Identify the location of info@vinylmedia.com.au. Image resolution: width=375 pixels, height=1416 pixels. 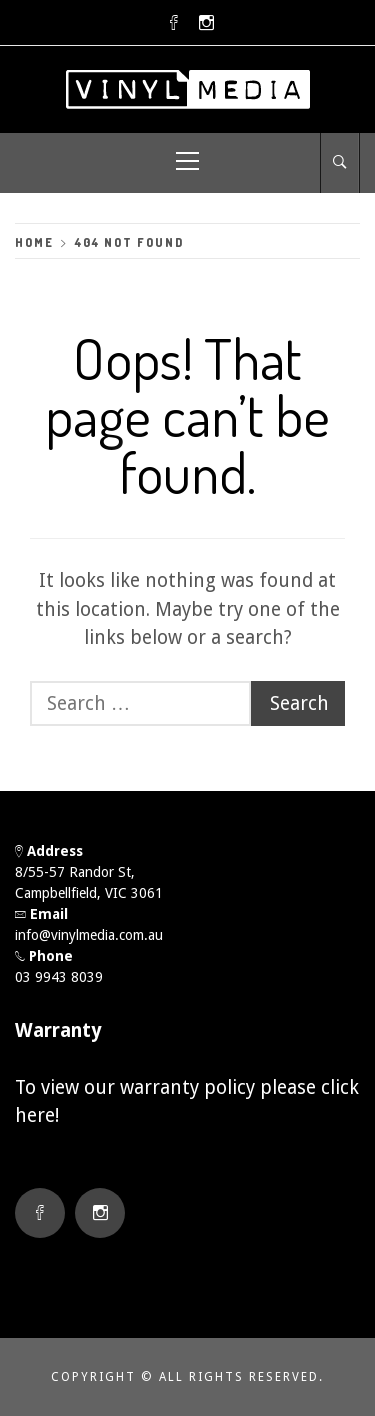
(89, 935).